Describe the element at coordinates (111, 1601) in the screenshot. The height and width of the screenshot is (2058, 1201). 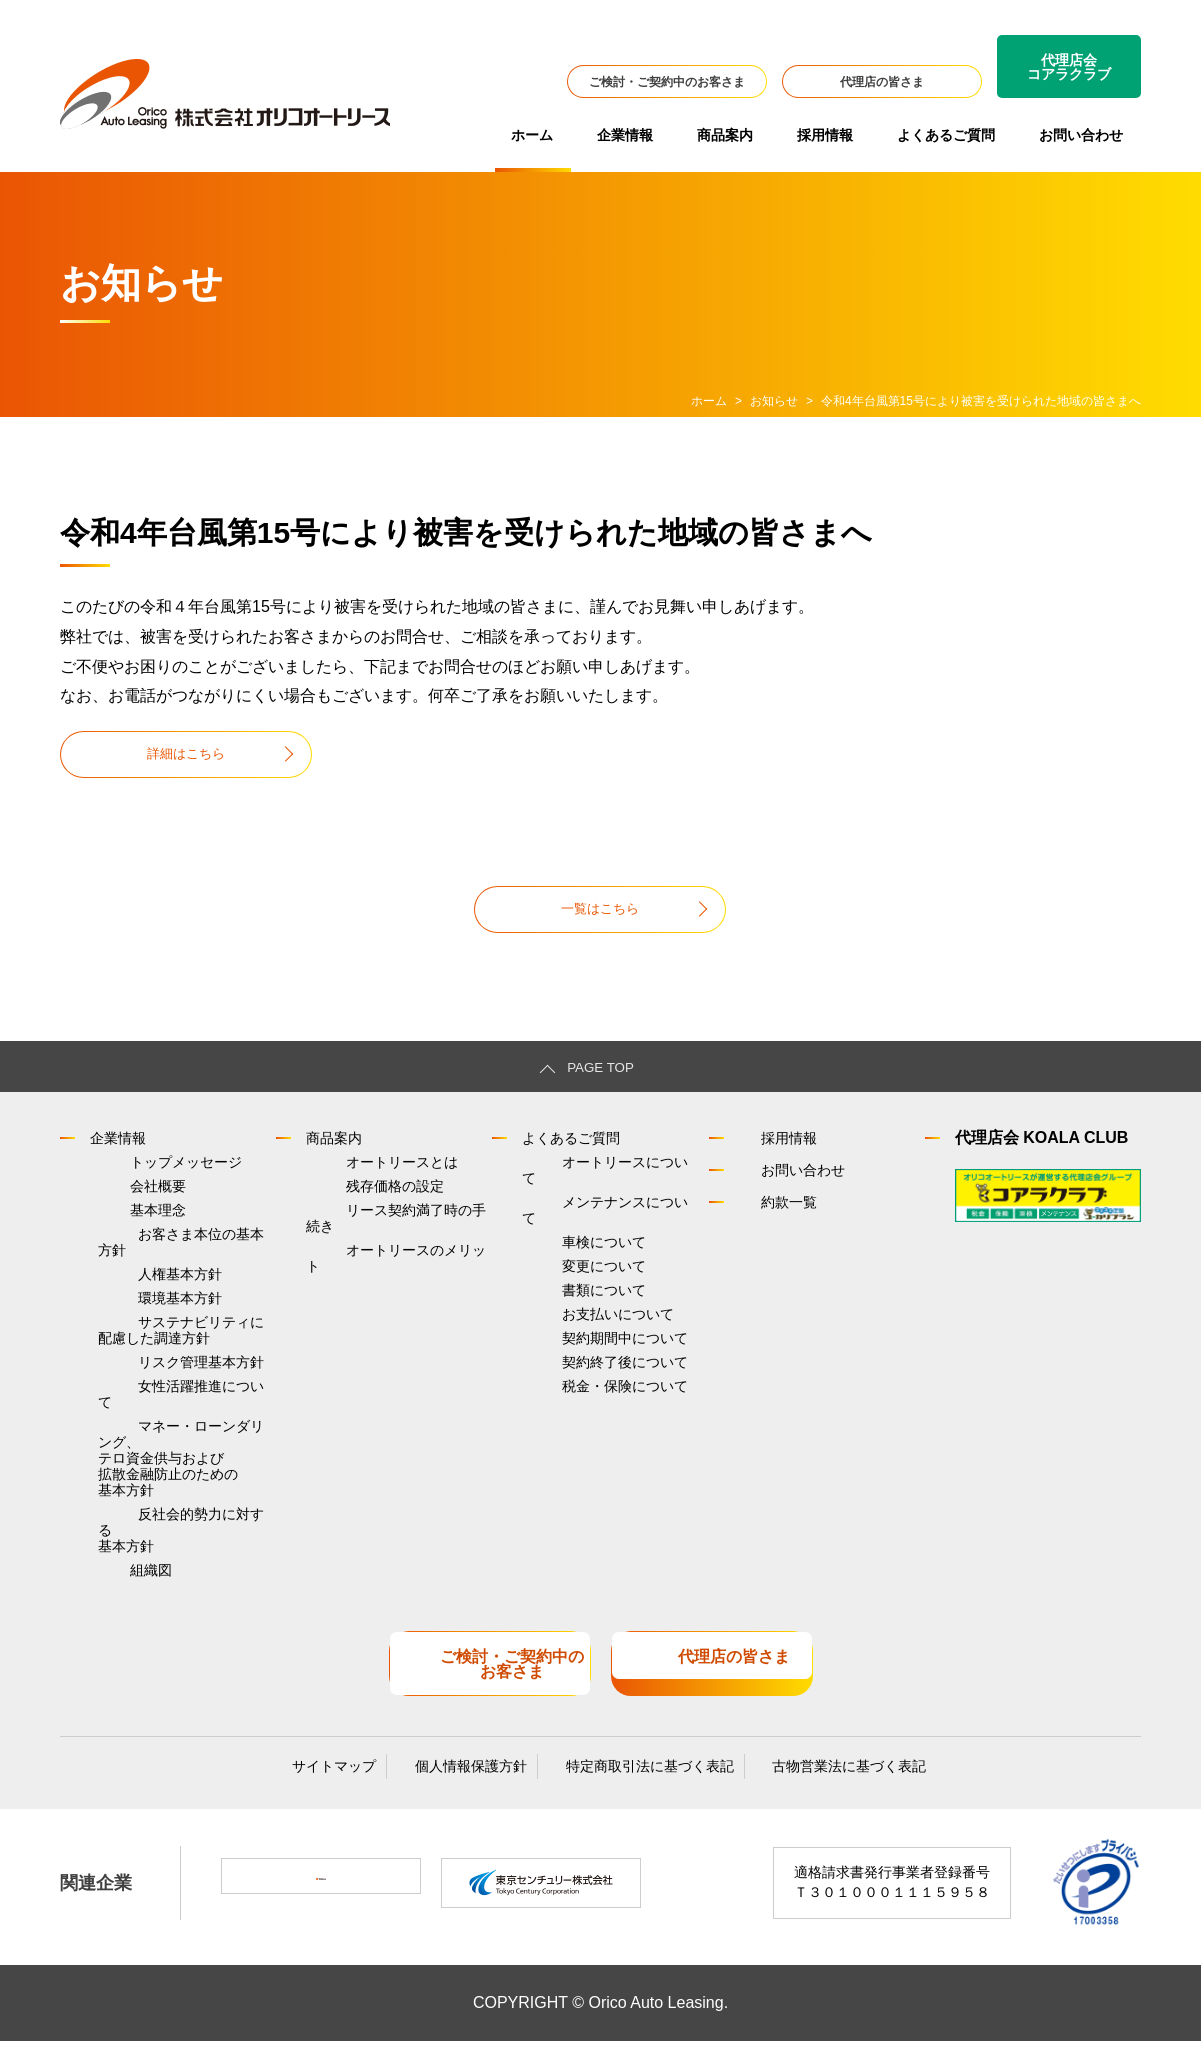
I see `組織図` at that location.